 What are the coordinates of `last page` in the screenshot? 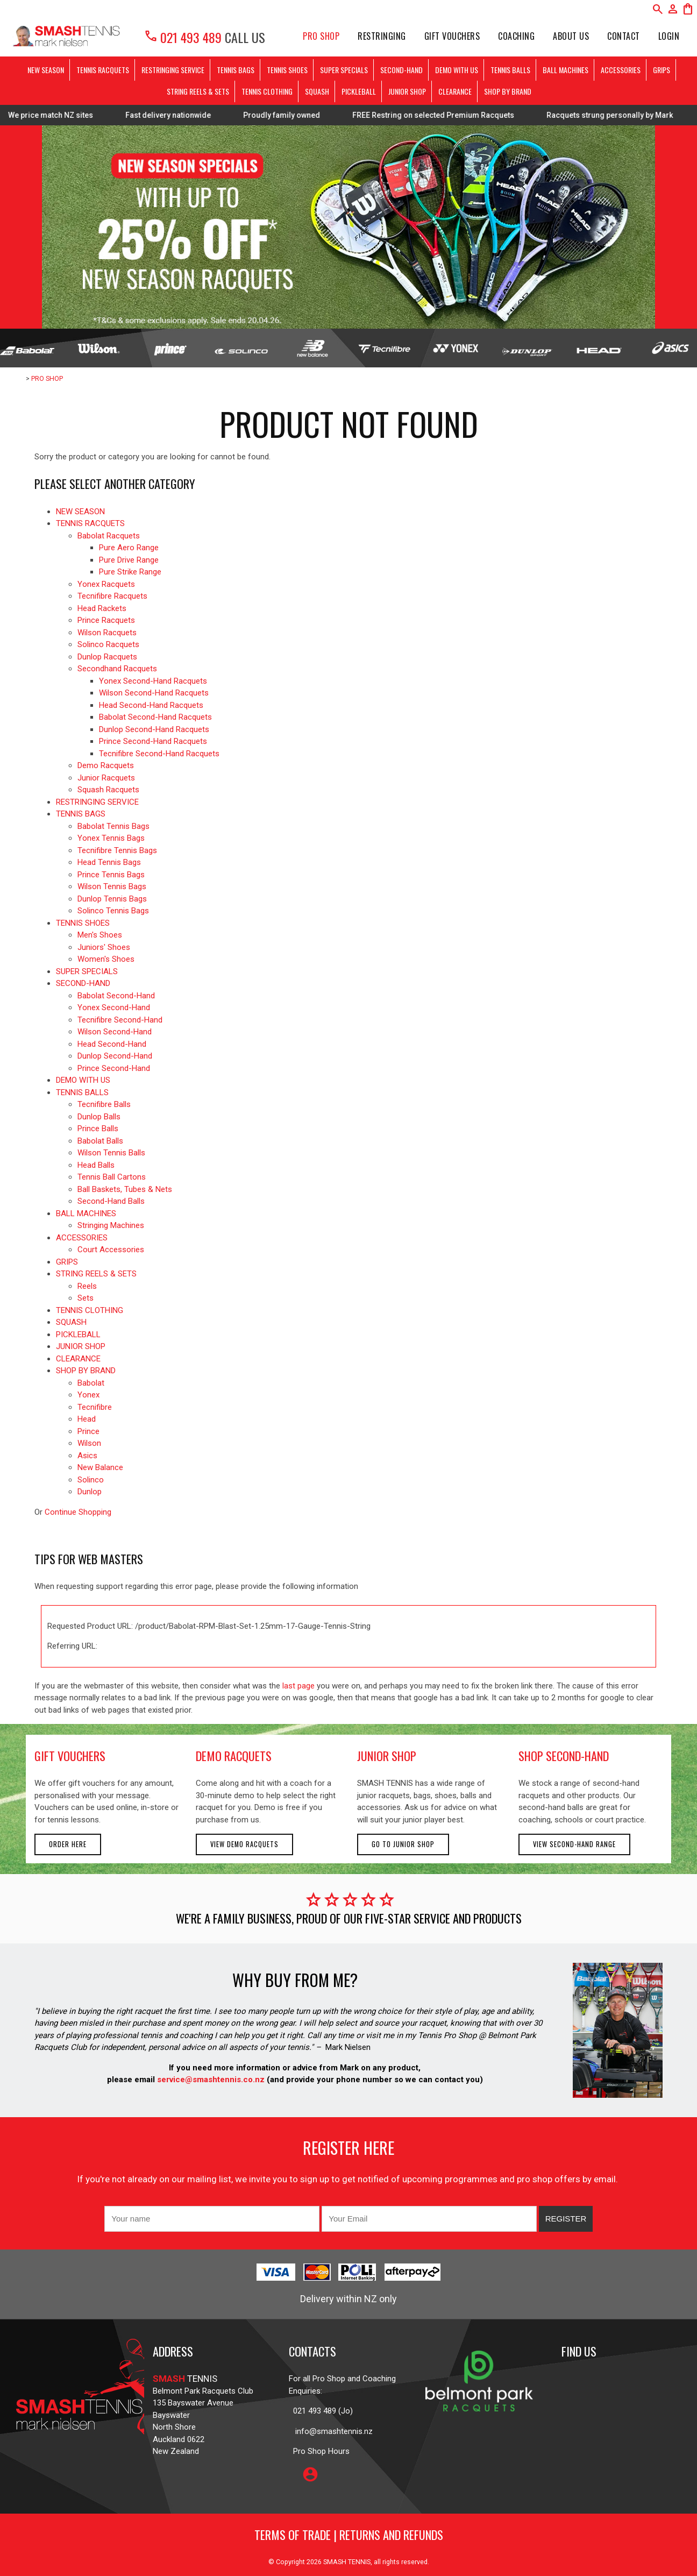 It's located at (298, 1686).